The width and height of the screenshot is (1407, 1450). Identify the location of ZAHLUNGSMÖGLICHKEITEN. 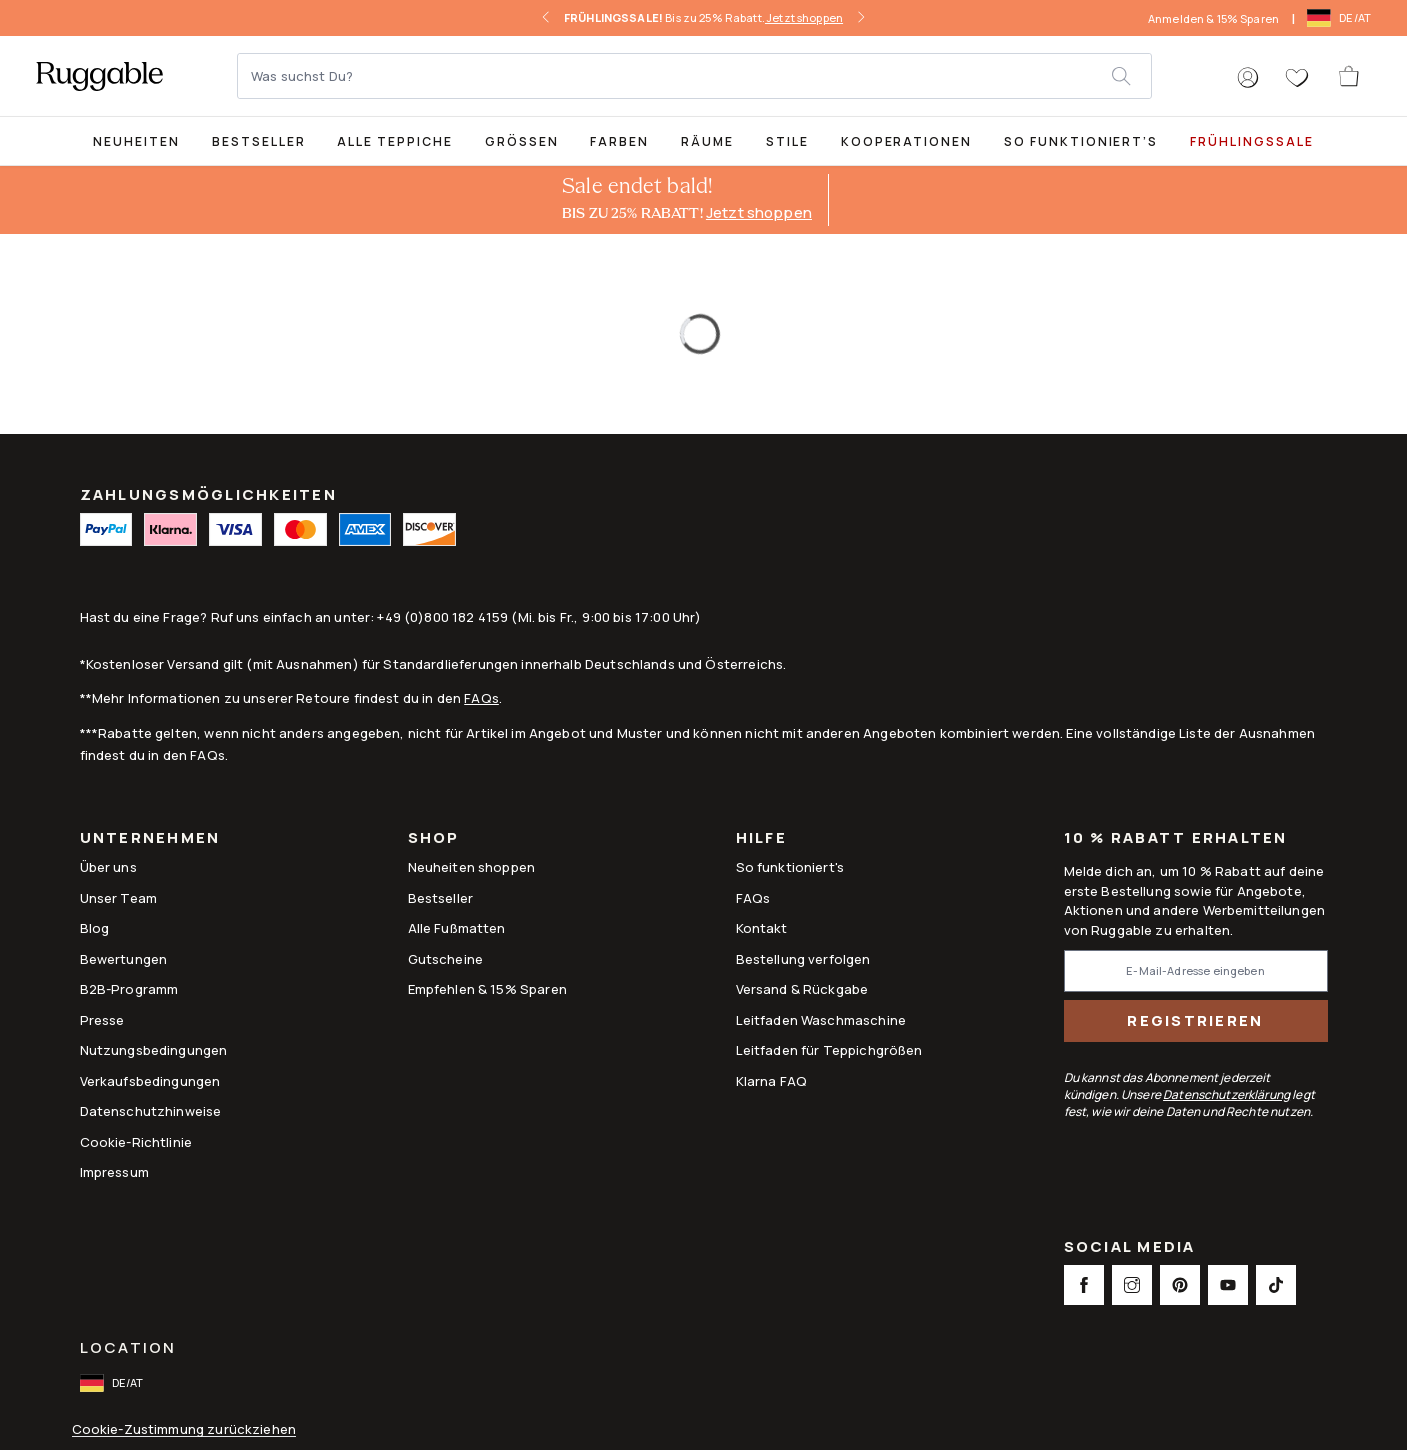
(208, 494).